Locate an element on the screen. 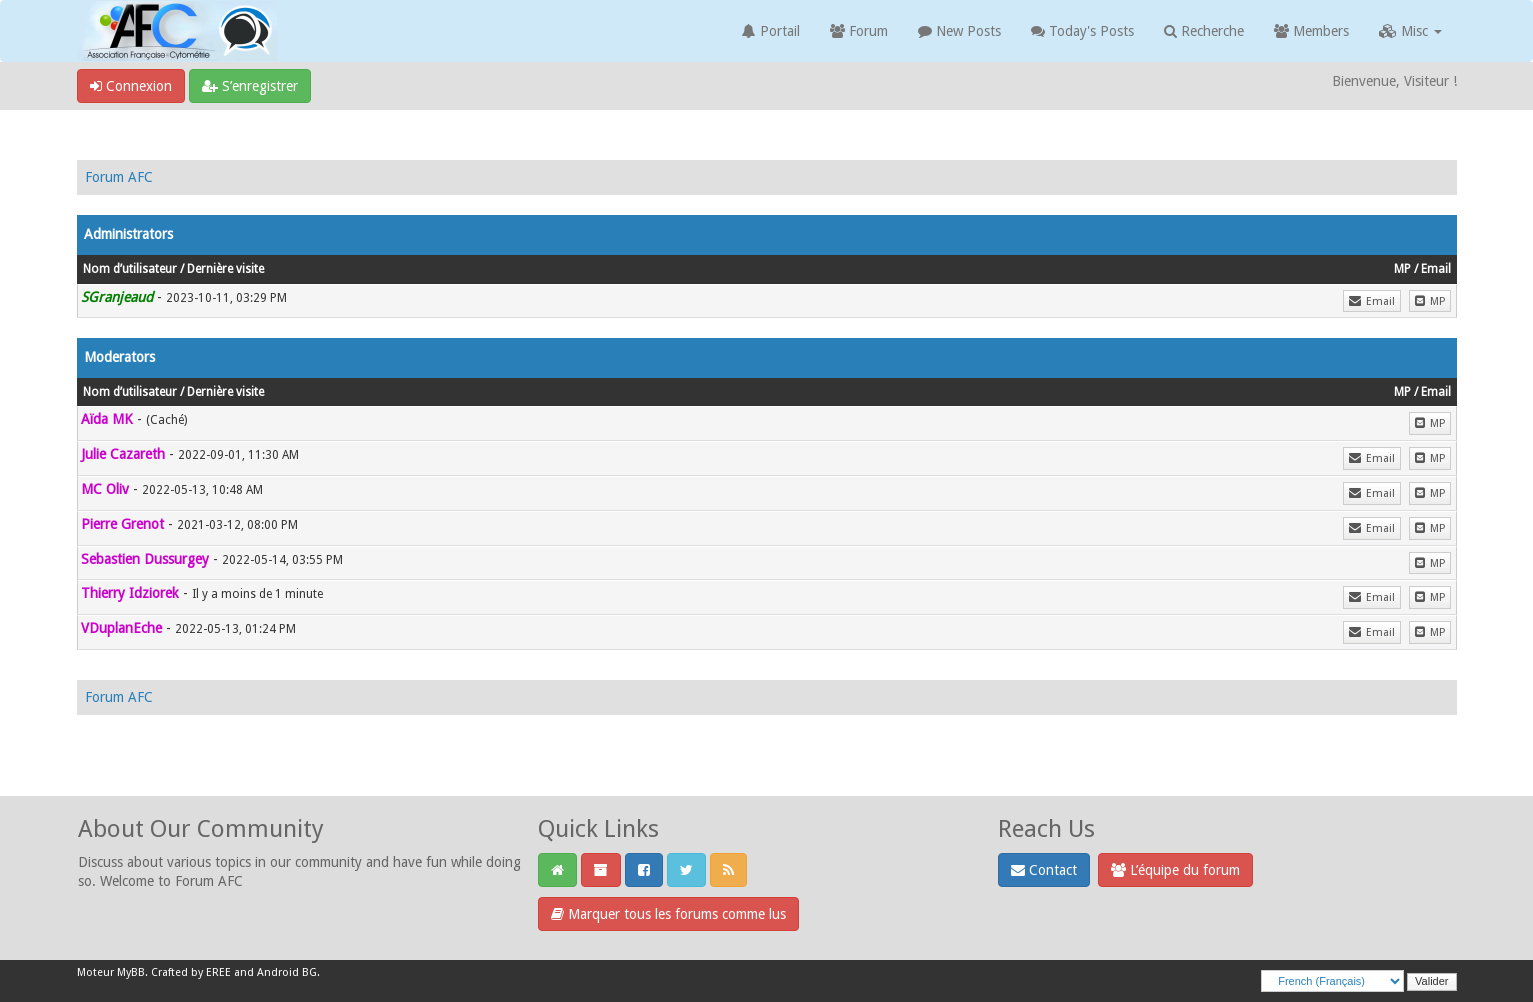 This screenshot has width=1533, height=1002. Recherche is located at coordinates (1204, 31).